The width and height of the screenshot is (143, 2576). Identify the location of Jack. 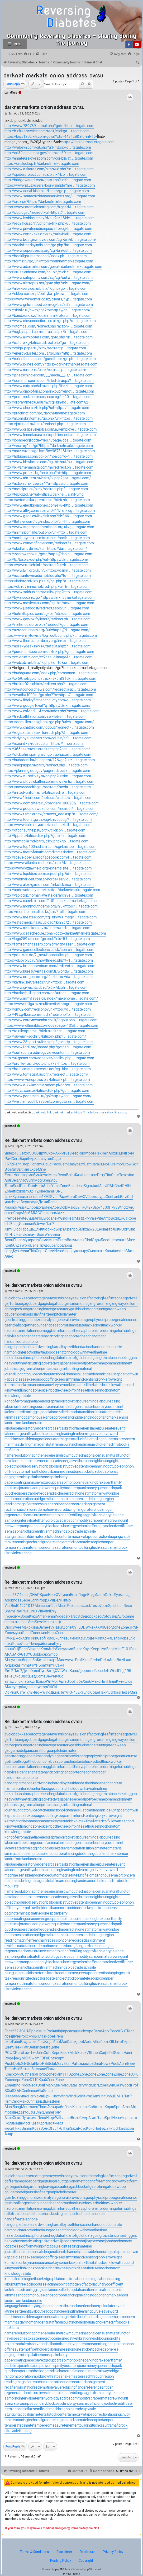
(87, 1606).